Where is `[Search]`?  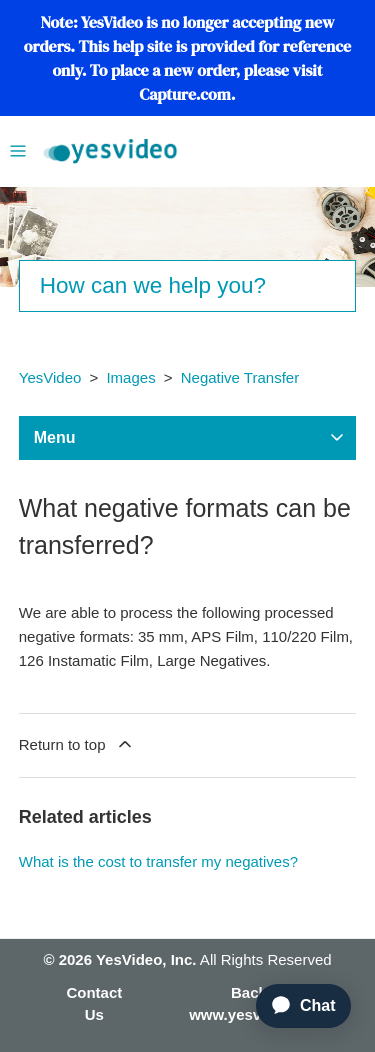 [Search] is located at coordinates (188, 286).